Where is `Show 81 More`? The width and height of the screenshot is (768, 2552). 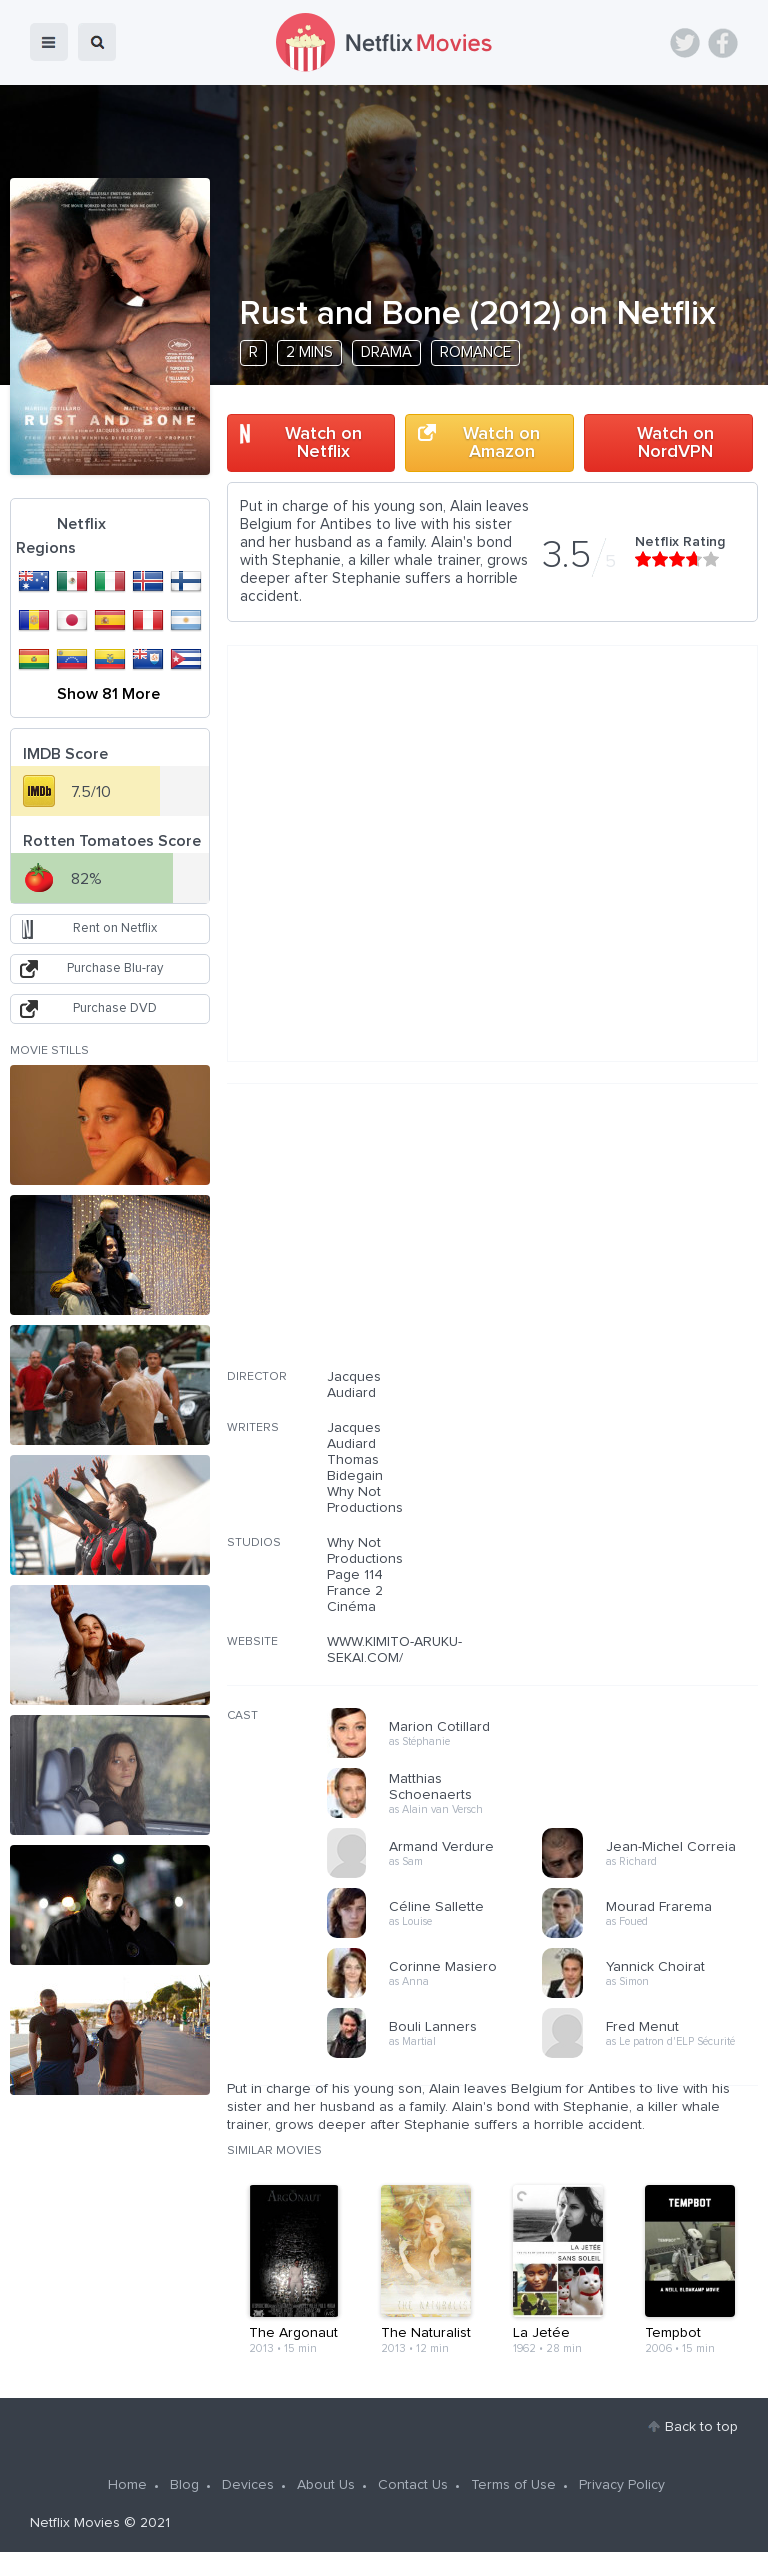 Show 81 More is located at coordinates (108, 694).